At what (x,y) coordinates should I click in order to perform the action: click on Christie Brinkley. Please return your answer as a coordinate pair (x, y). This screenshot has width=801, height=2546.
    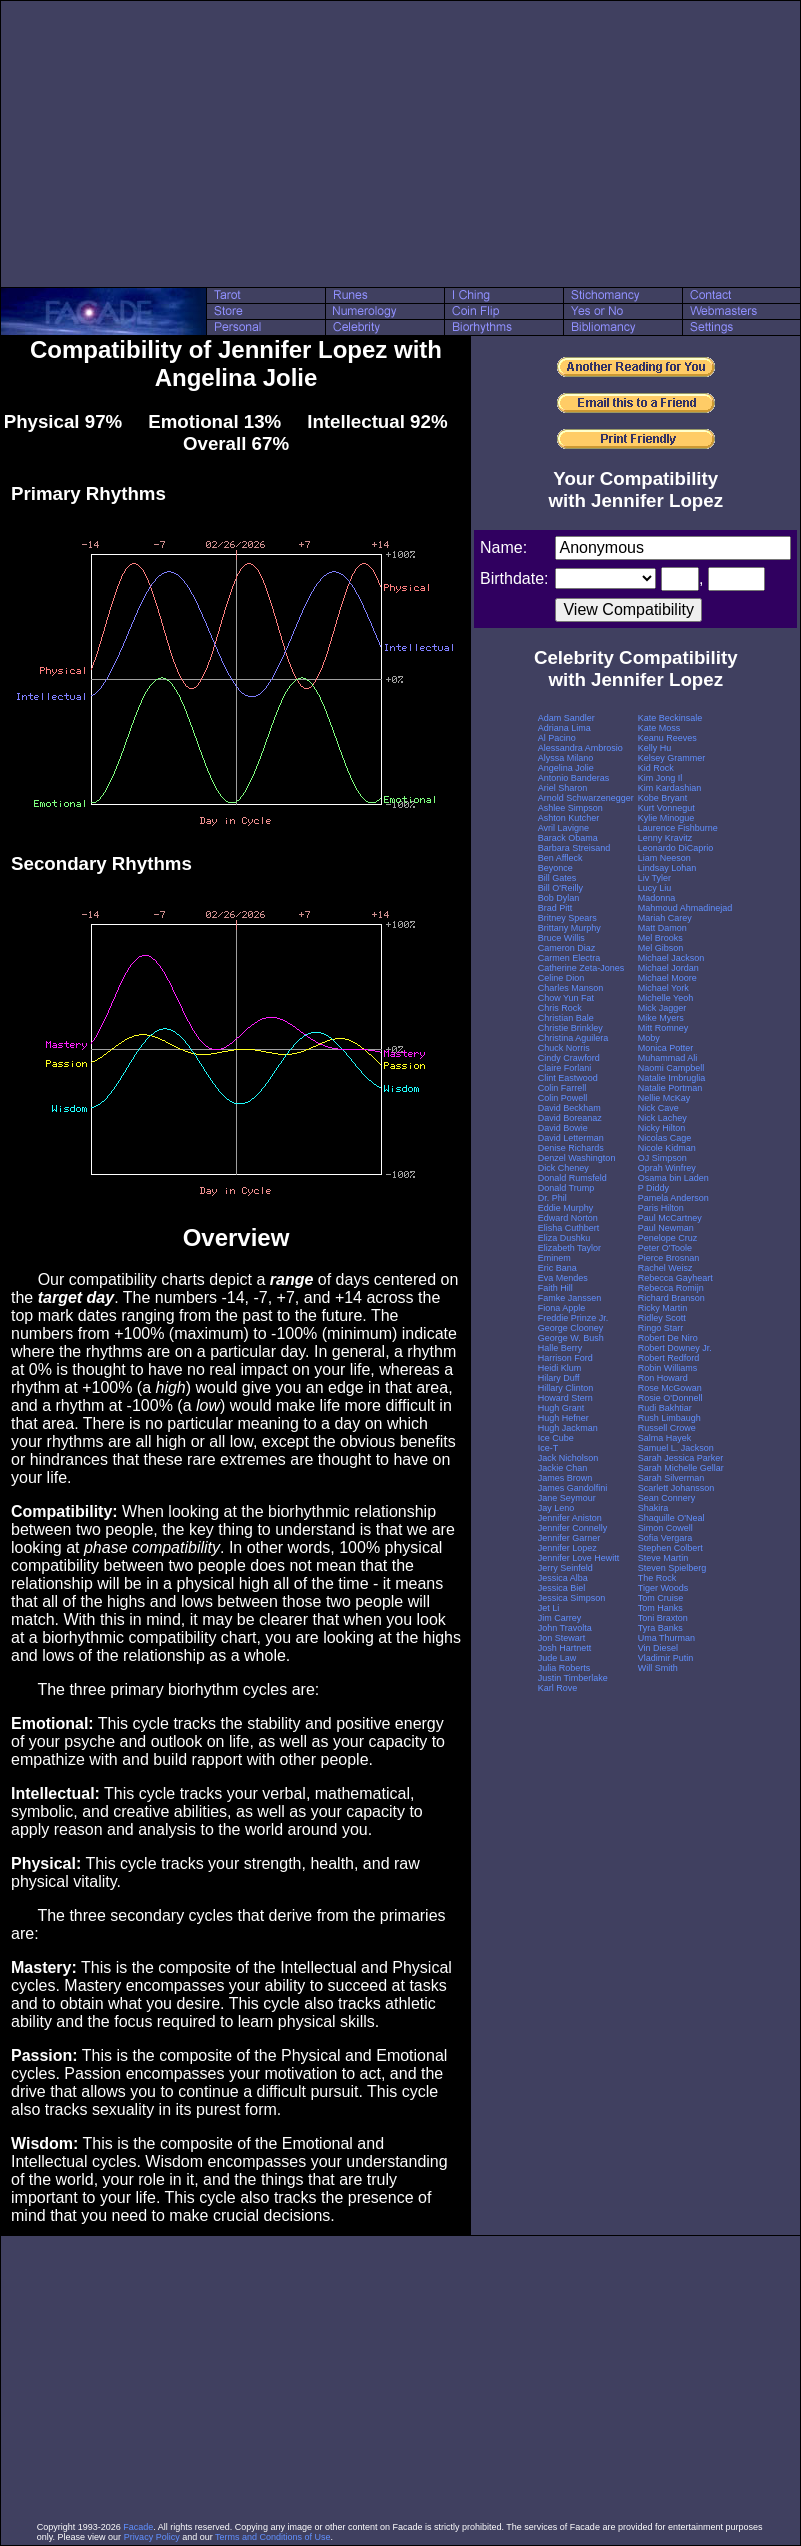
    Looking at the image, I should click on (570, 1028).